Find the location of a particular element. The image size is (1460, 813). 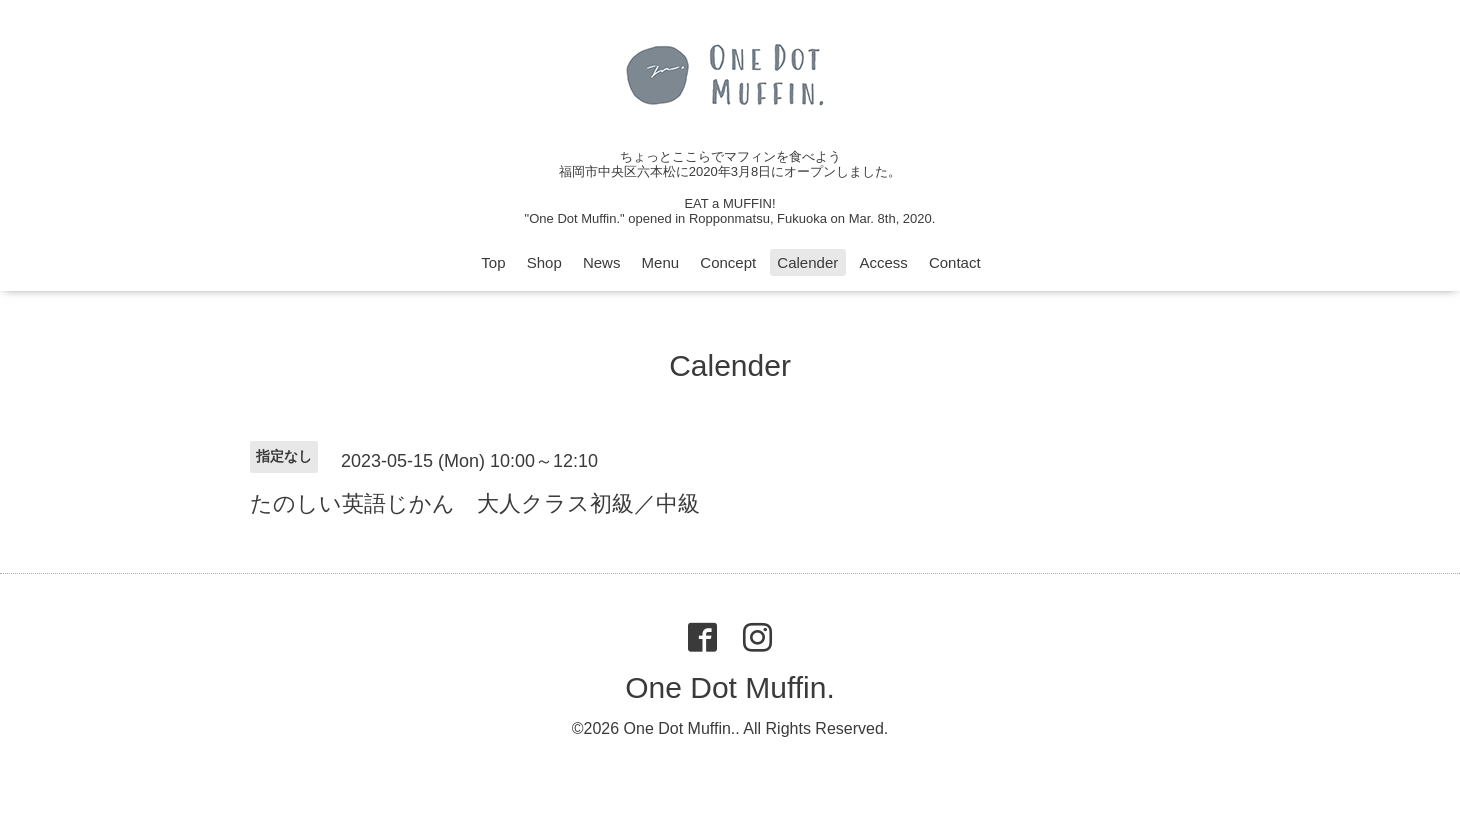

Concept is located at coordinates (728, 262).